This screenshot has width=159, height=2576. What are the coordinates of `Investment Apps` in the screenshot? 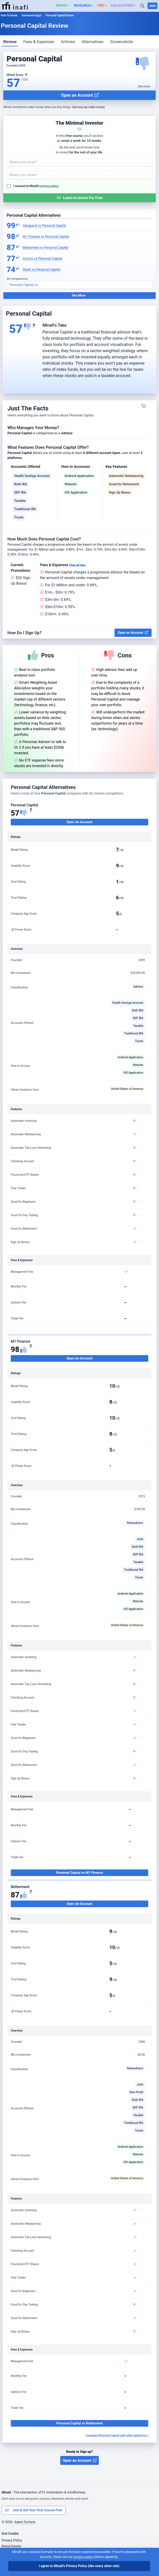 It's located at (31, 15).